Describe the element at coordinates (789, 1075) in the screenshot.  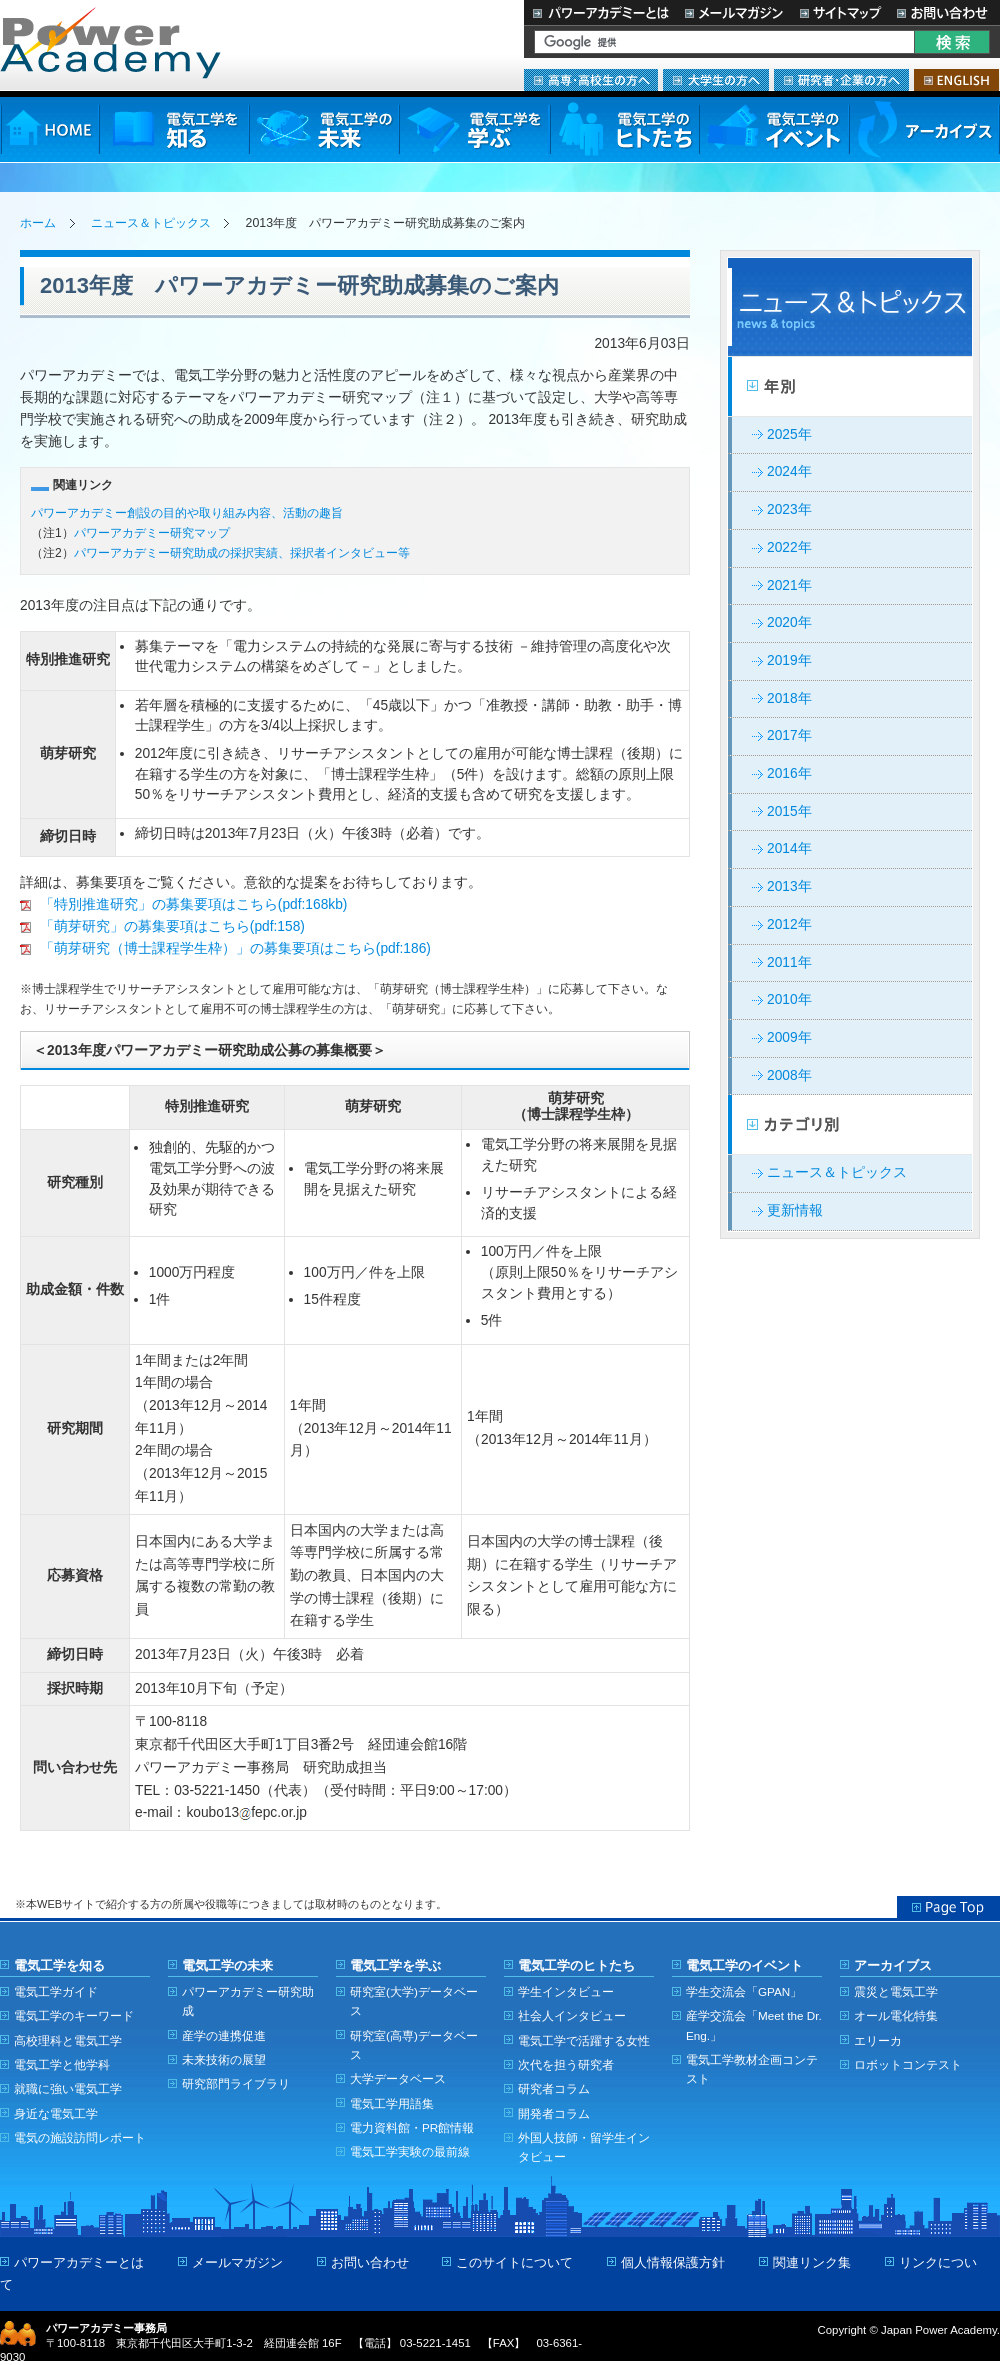
I see `2008年` at that location.